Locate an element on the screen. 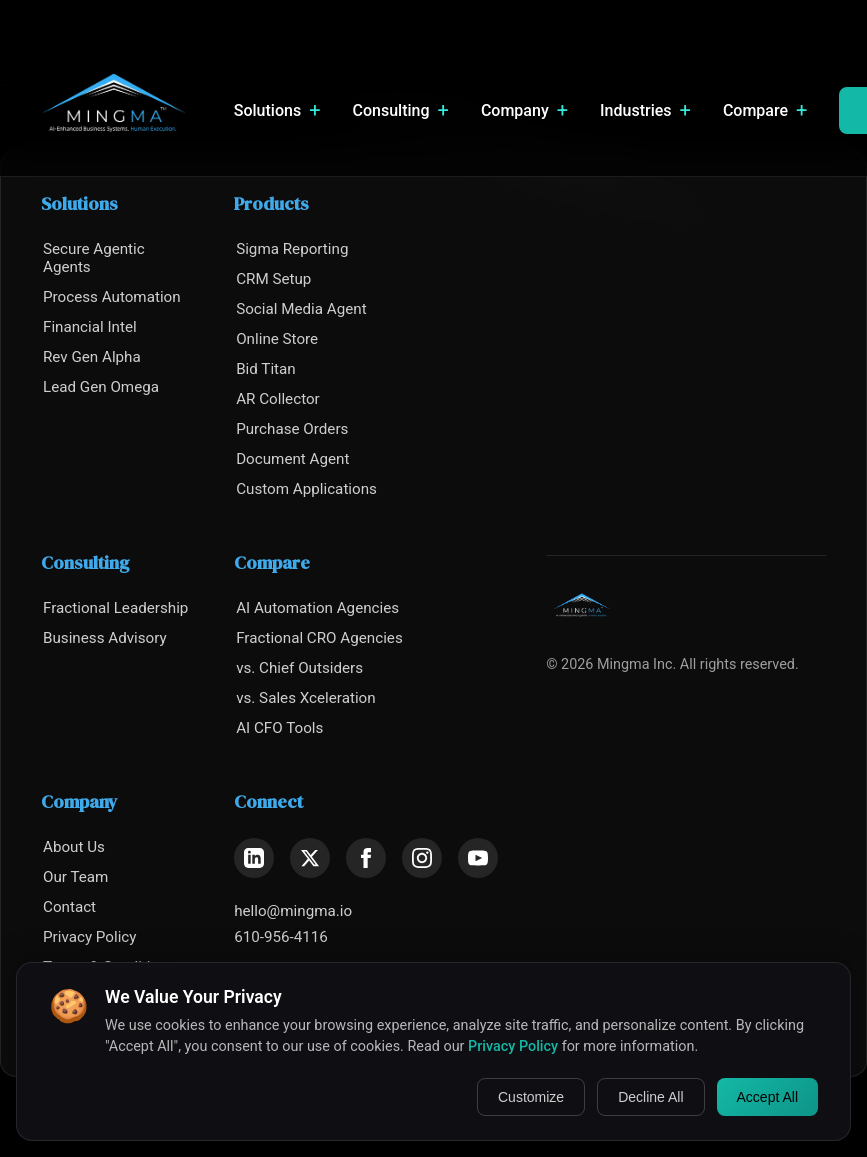 The height and width of the screenshot is (1157, 867). Accept All is located at coordinates (767, 1097).